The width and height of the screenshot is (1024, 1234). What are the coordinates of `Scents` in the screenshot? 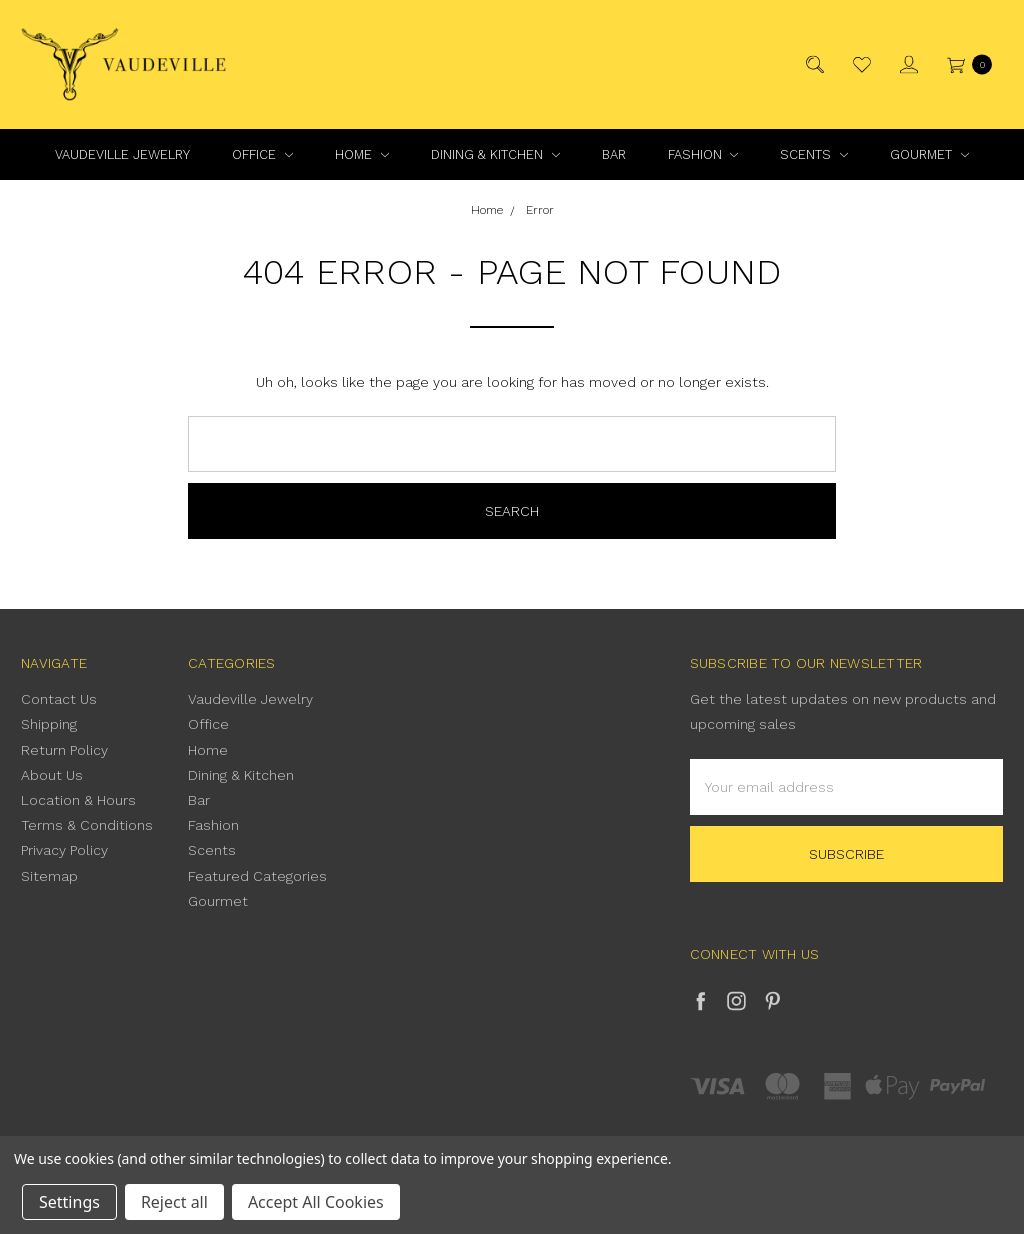 It's located at (814, 154).